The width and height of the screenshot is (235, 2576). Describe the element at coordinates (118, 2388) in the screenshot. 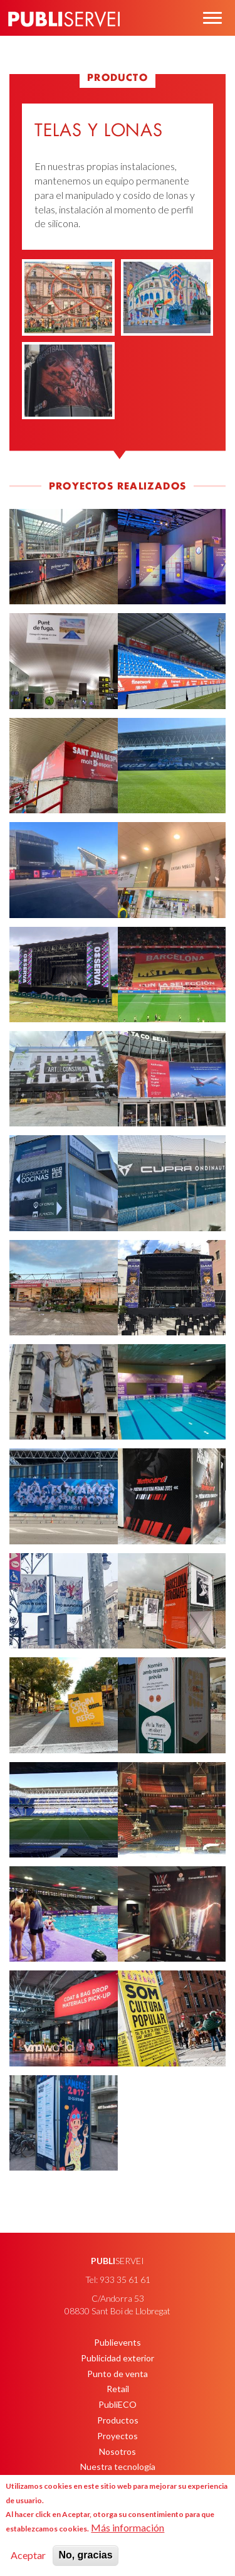

I see `Retail` at that location.